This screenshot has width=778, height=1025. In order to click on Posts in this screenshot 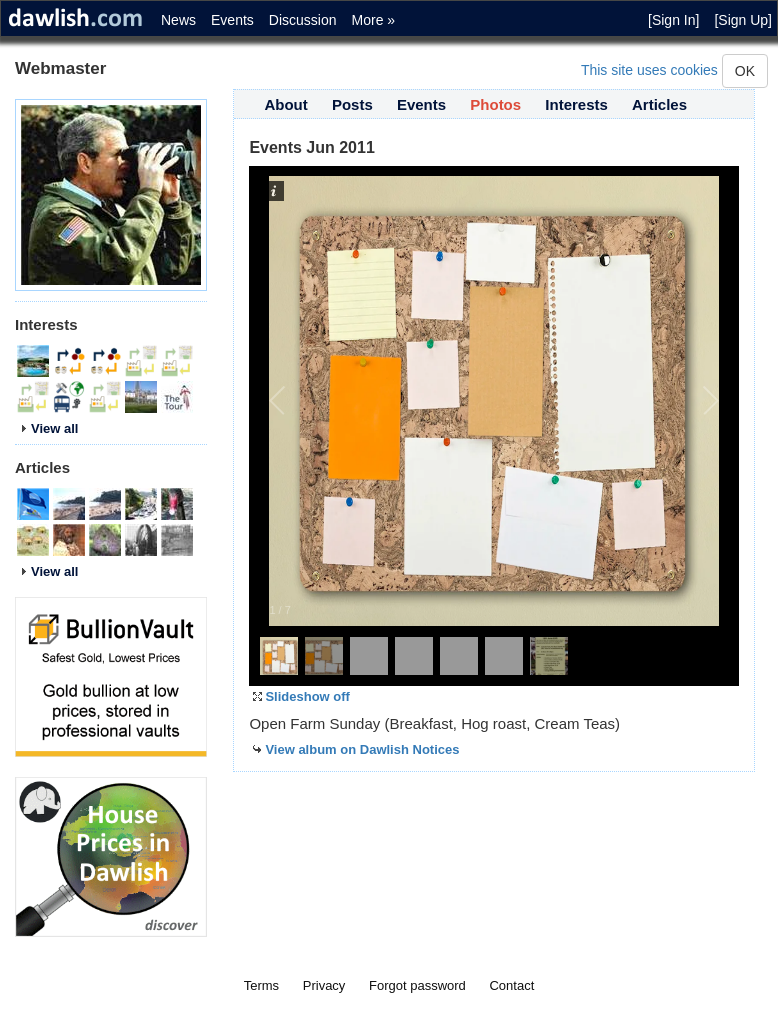, I will do `click(352, 104)`.